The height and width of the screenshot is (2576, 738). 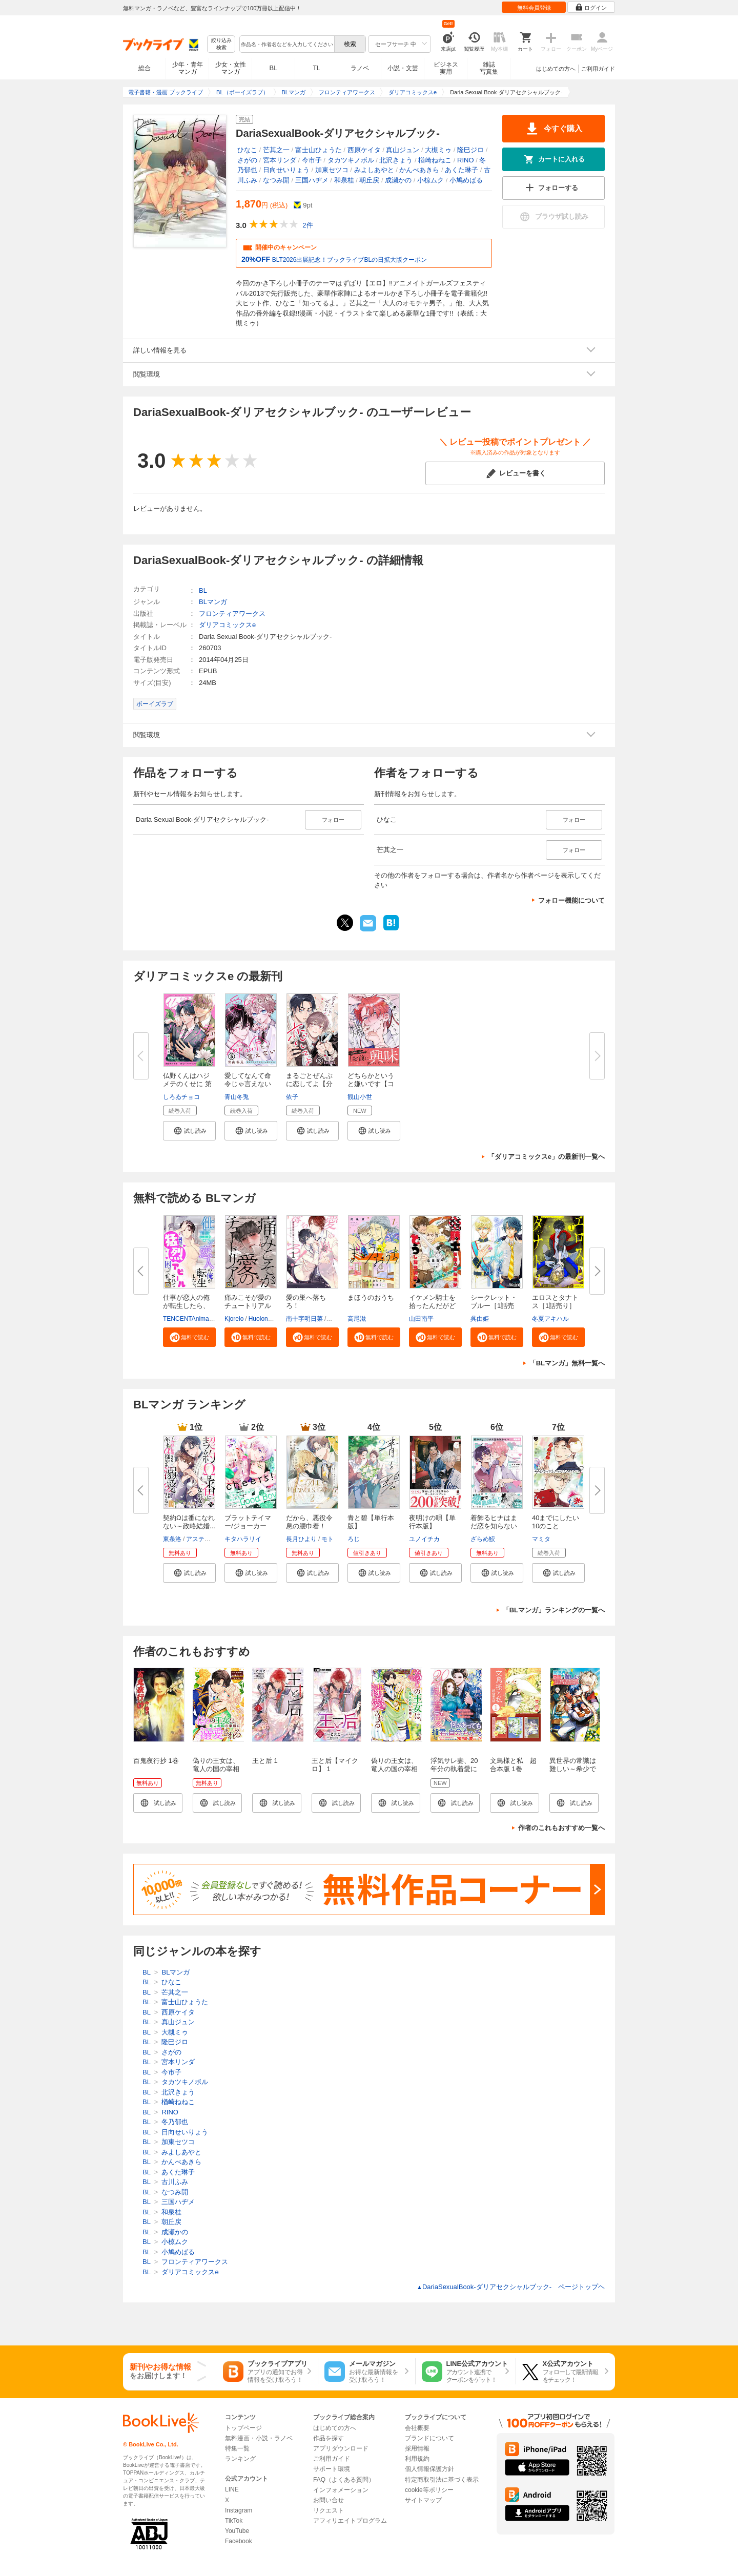 I want to click on フロンティアワークス, so click(x=232, y=613).